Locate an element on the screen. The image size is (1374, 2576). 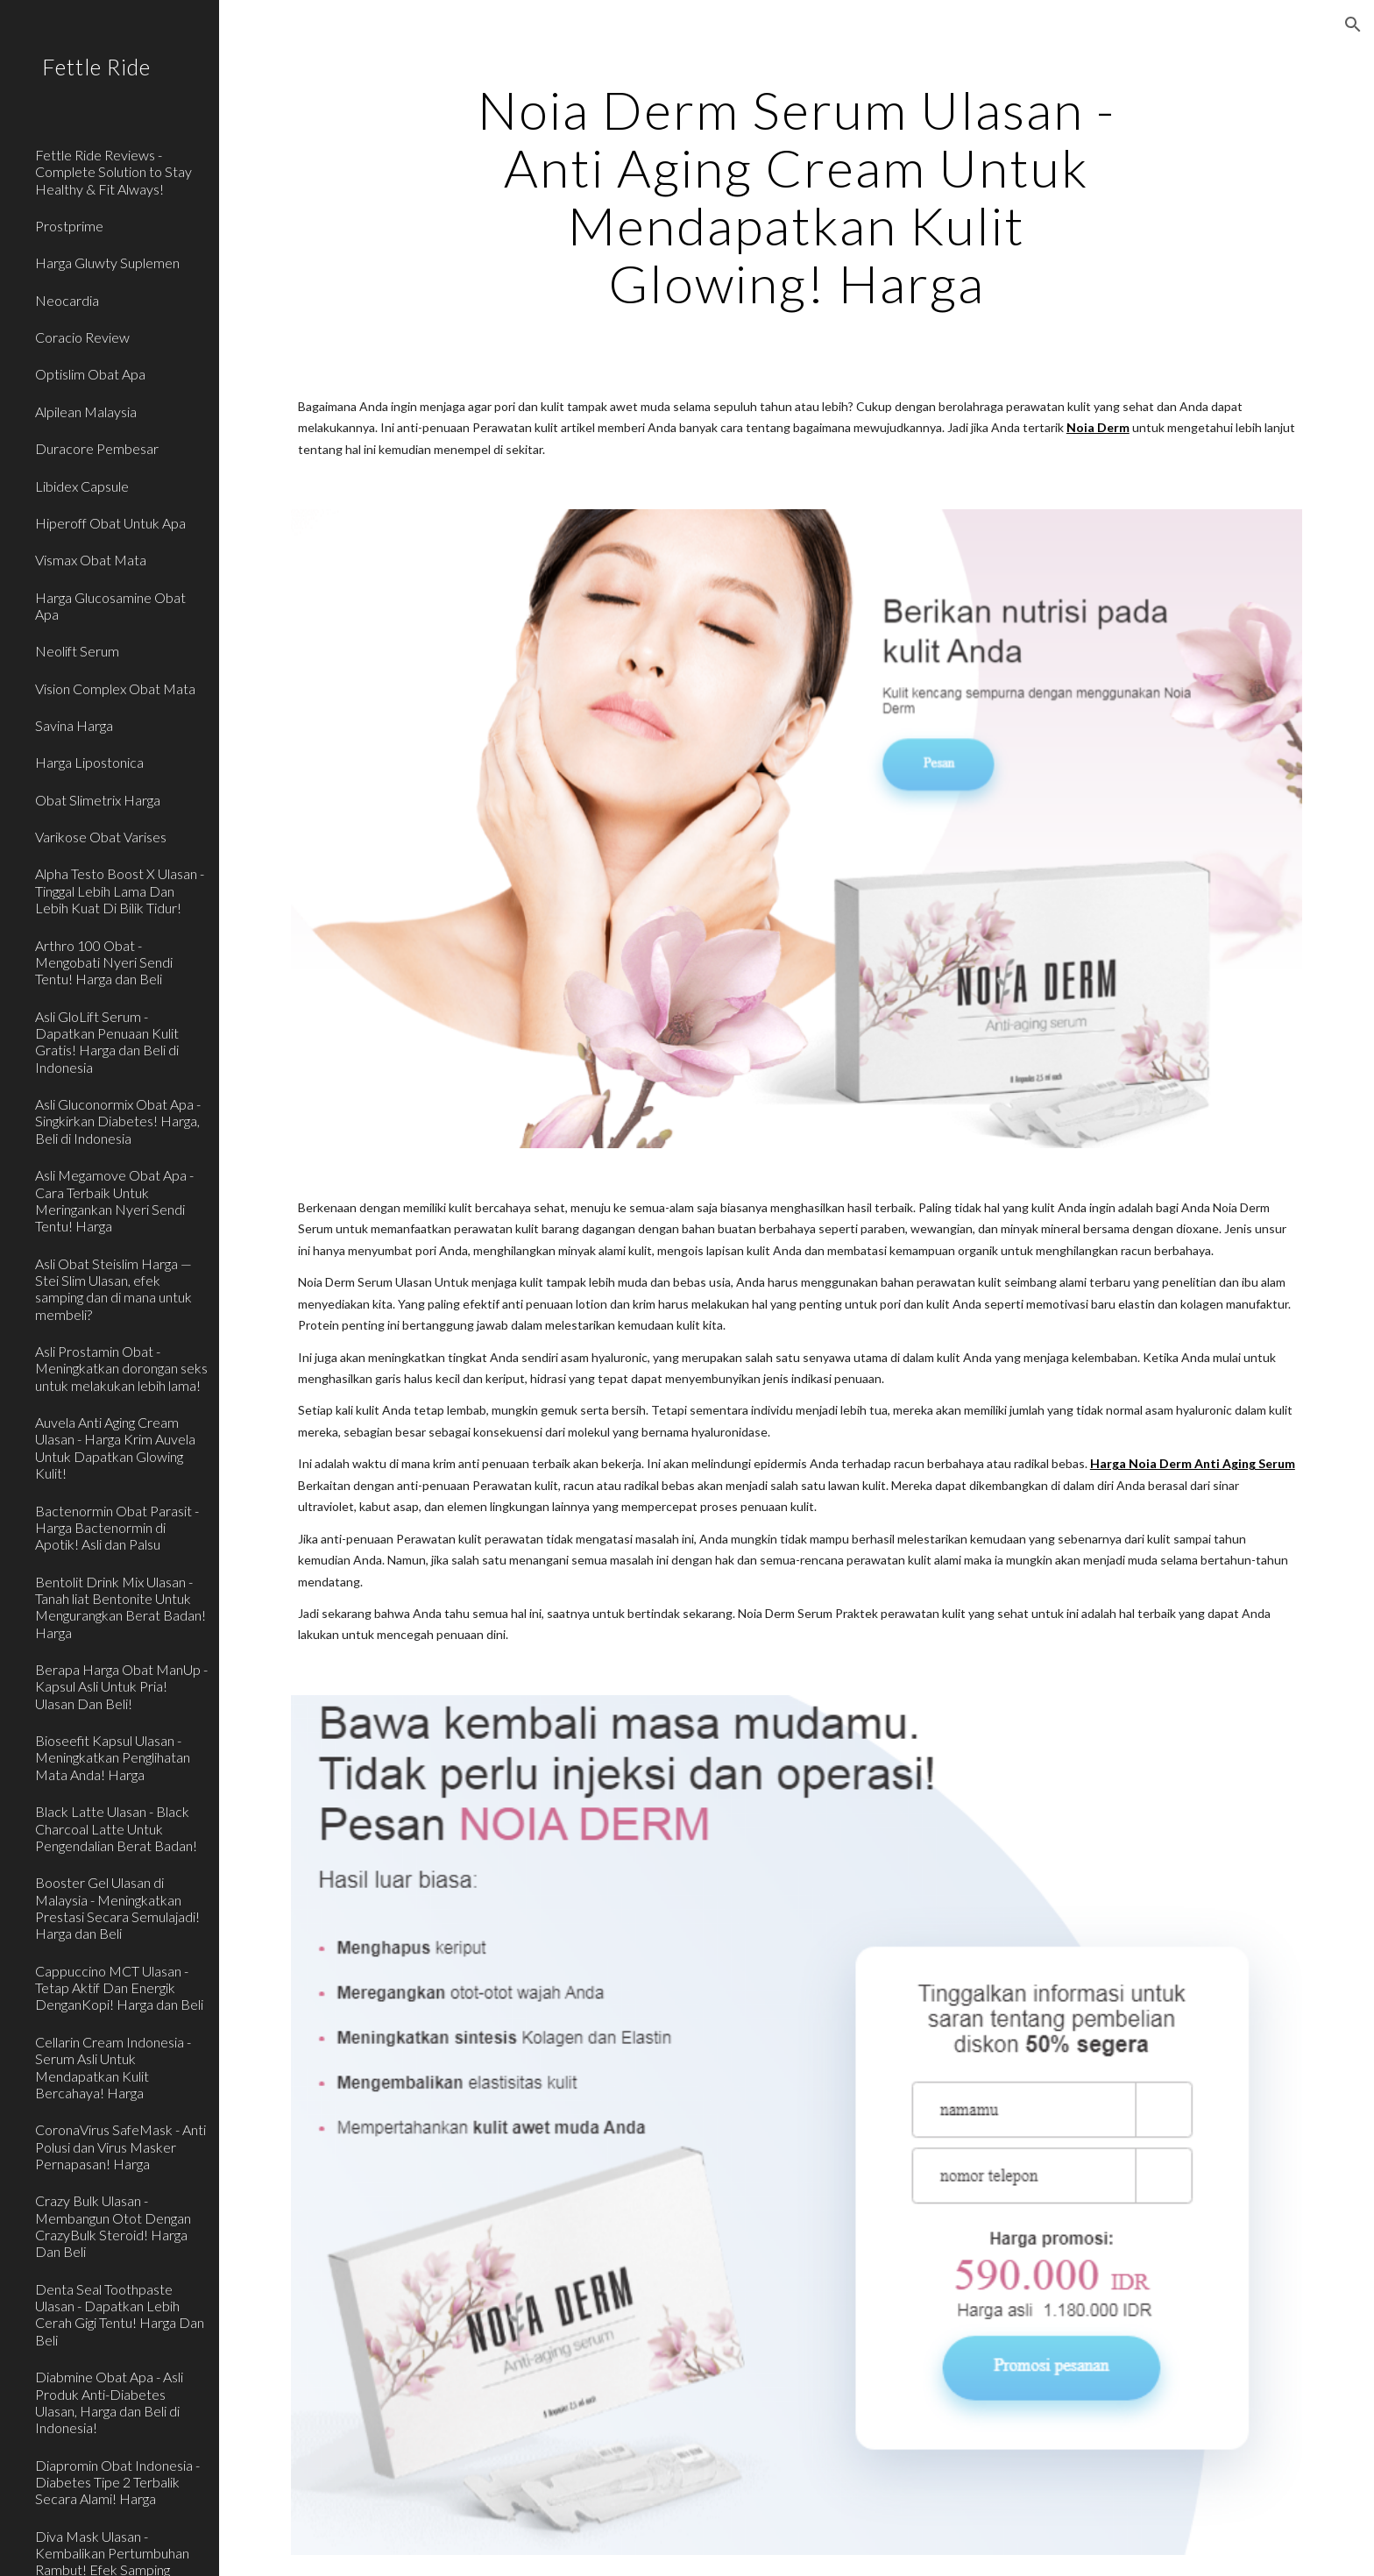
Coracio Review [link] is located at coordinates (82, 337).